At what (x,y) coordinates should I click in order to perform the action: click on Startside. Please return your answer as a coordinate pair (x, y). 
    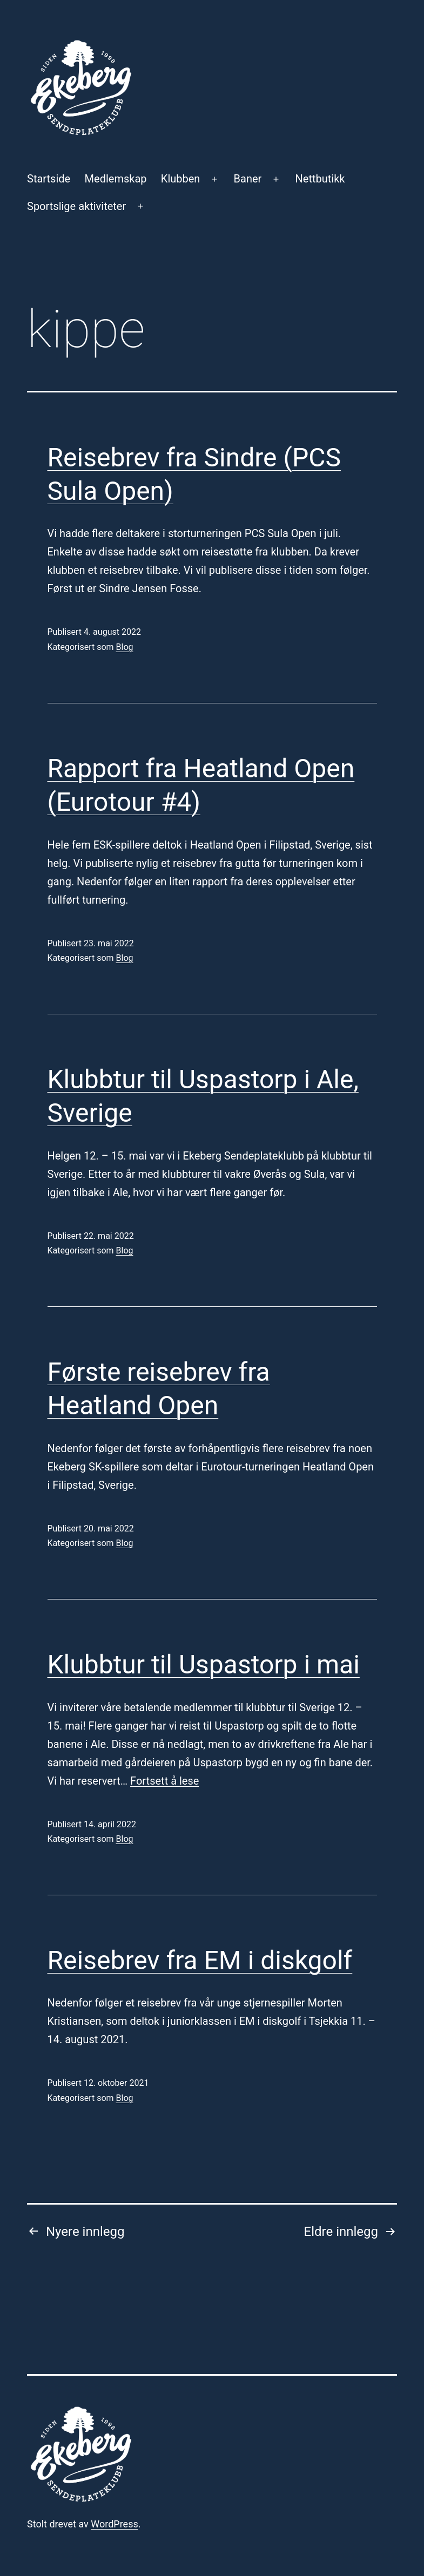
    Looking at the image, I should click on (48, 178).